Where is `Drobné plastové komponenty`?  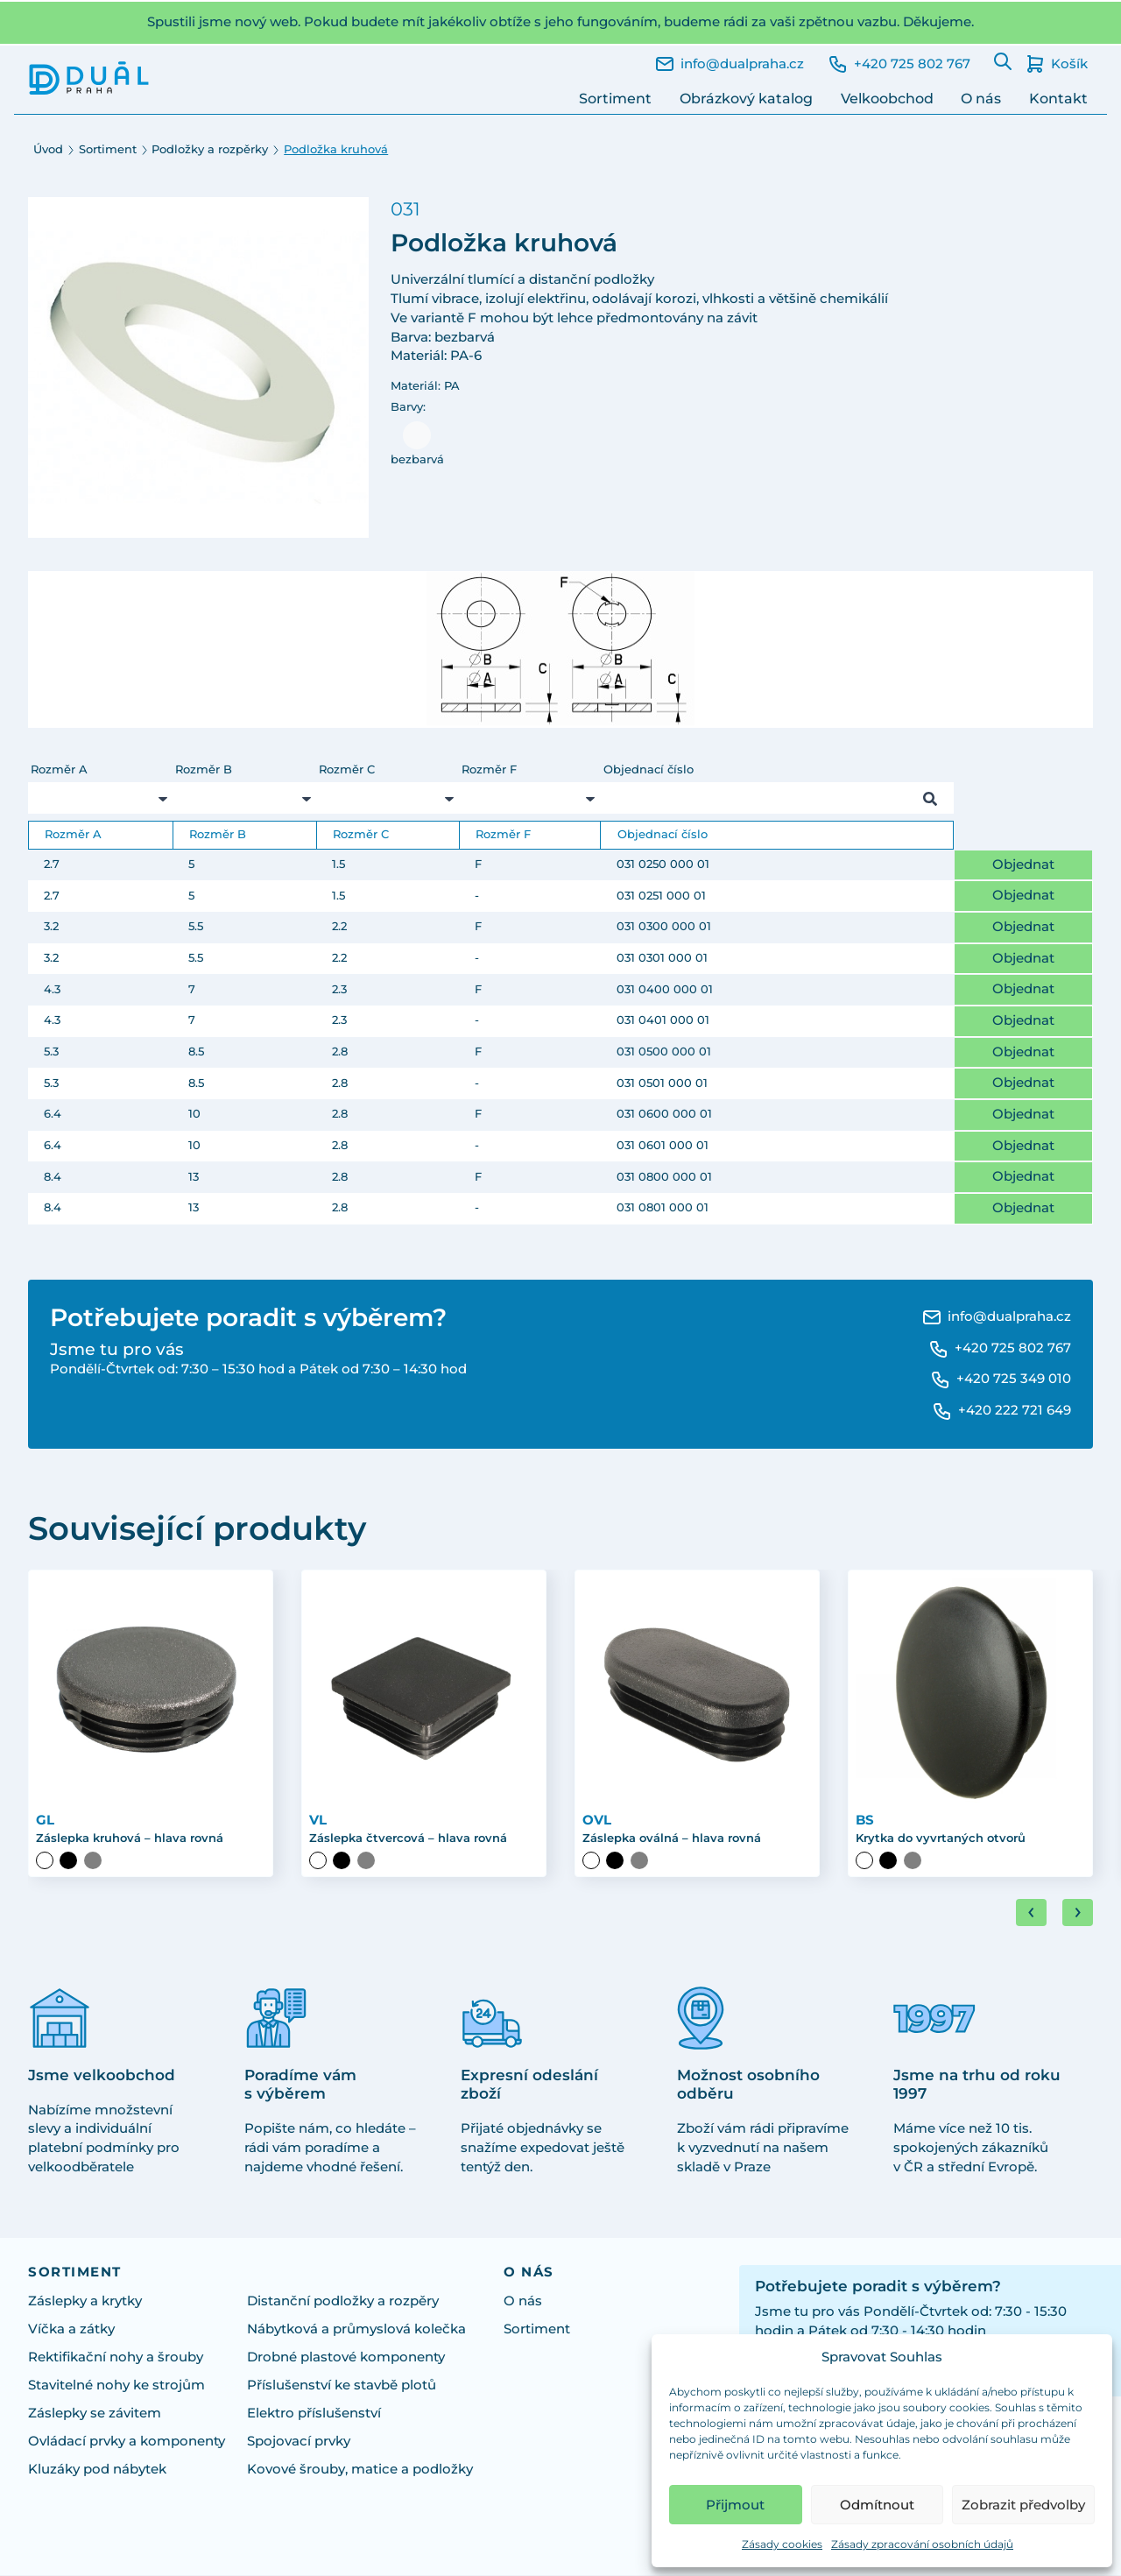
Drobné plastové komponenty is located at coordinates (346, 2358).